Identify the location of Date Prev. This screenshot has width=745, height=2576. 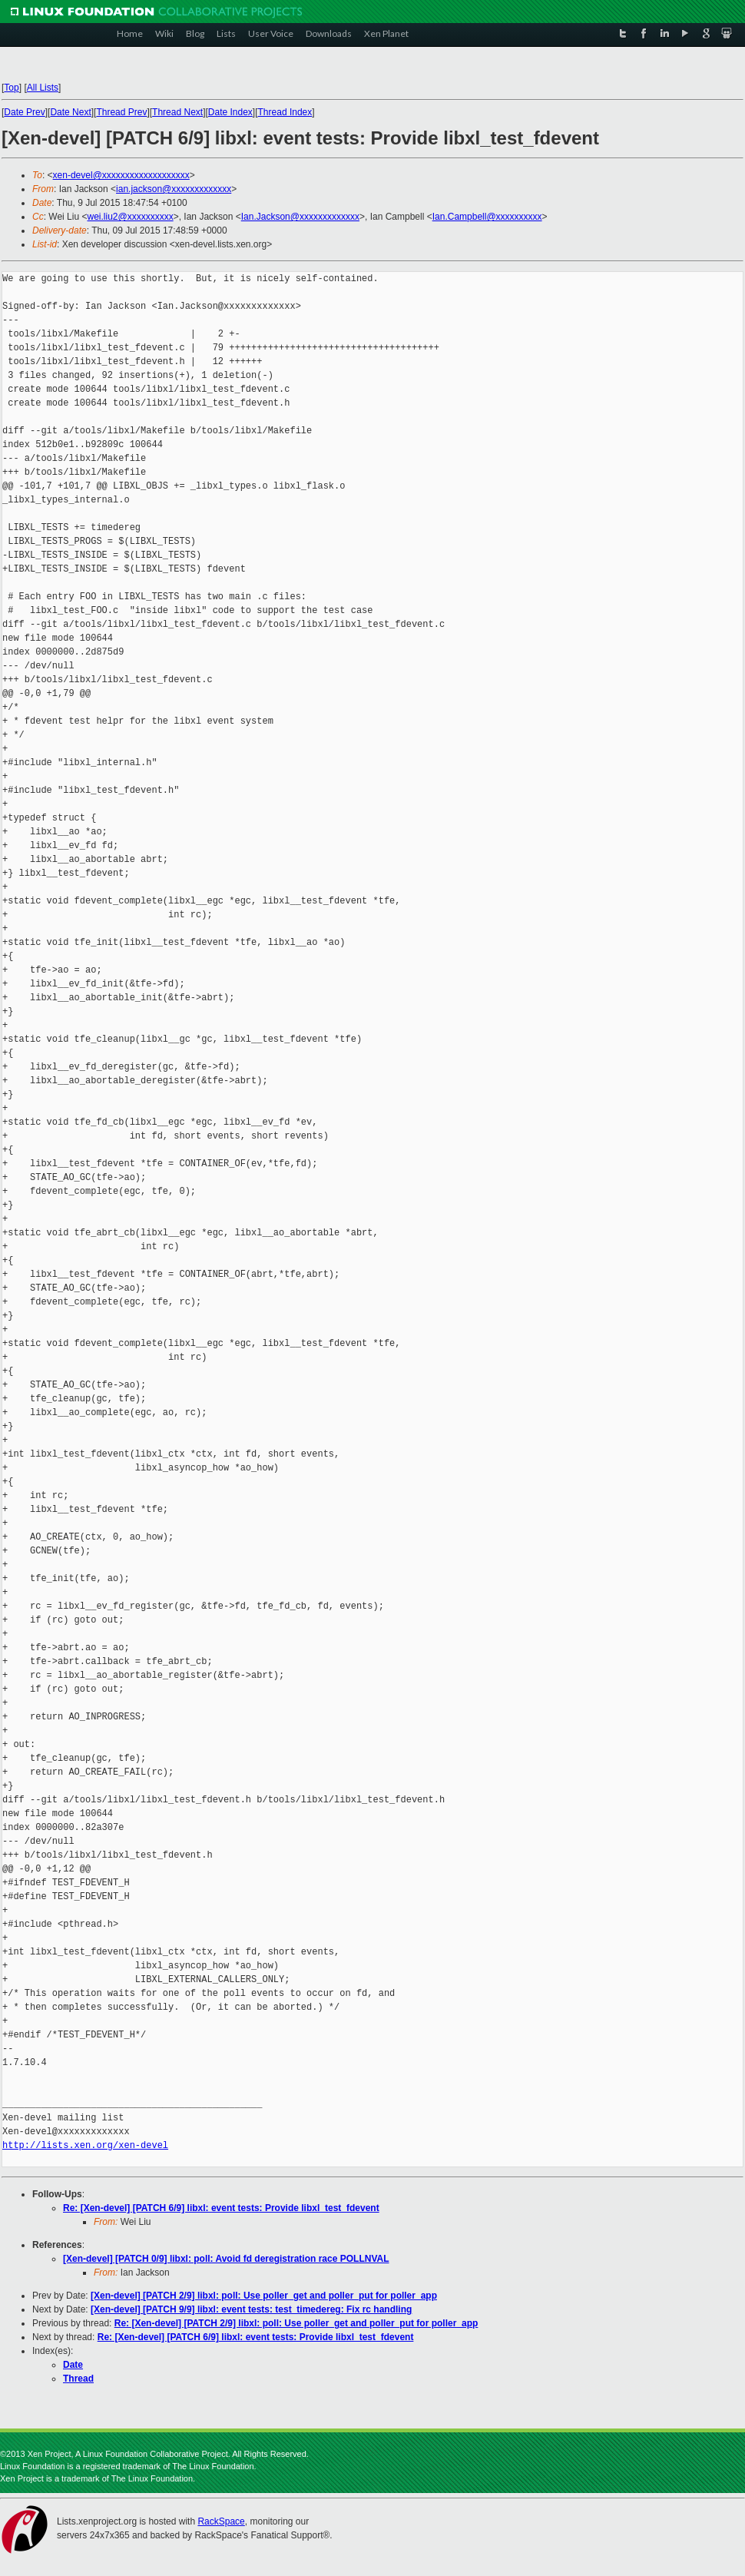
(24, 112).